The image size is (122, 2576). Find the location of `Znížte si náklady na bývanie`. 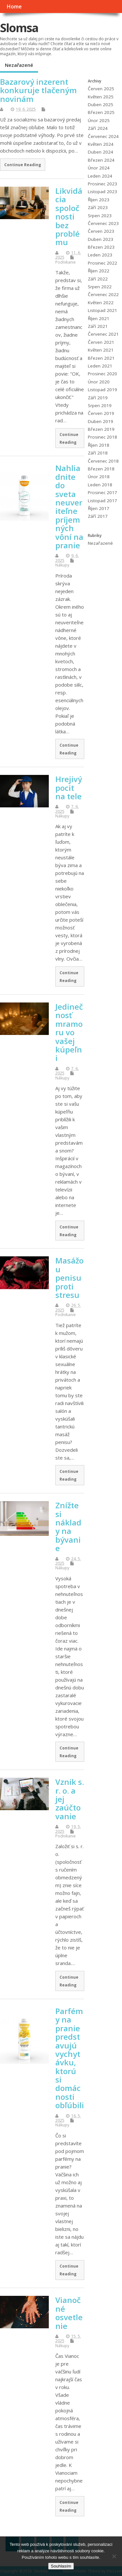

Znížte si náklady na bývanie is located at coordinates (68, 1526).